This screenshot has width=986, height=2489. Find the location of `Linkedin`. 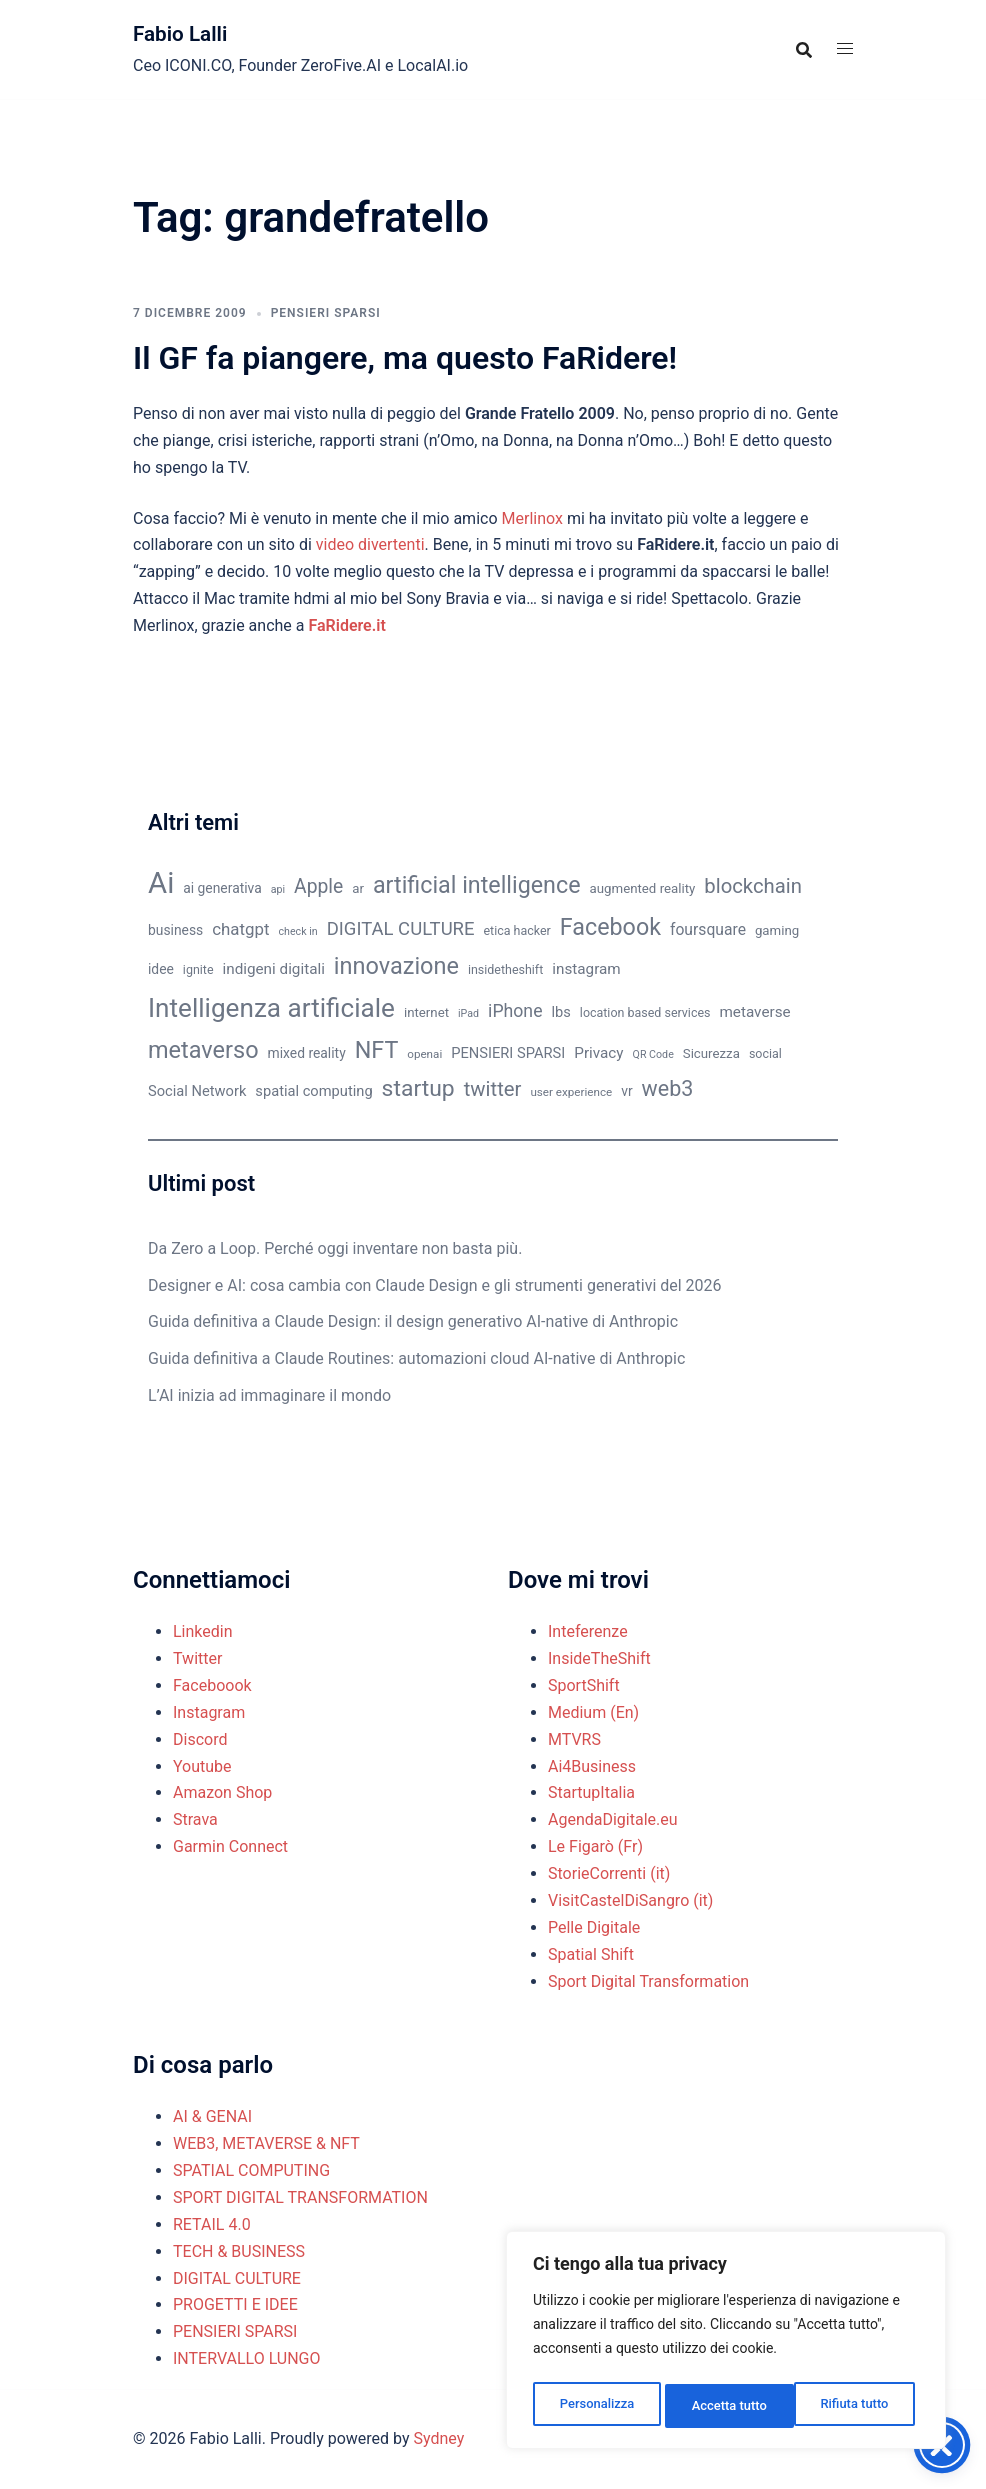

Linkedin is located at coordinates (203, 1631).